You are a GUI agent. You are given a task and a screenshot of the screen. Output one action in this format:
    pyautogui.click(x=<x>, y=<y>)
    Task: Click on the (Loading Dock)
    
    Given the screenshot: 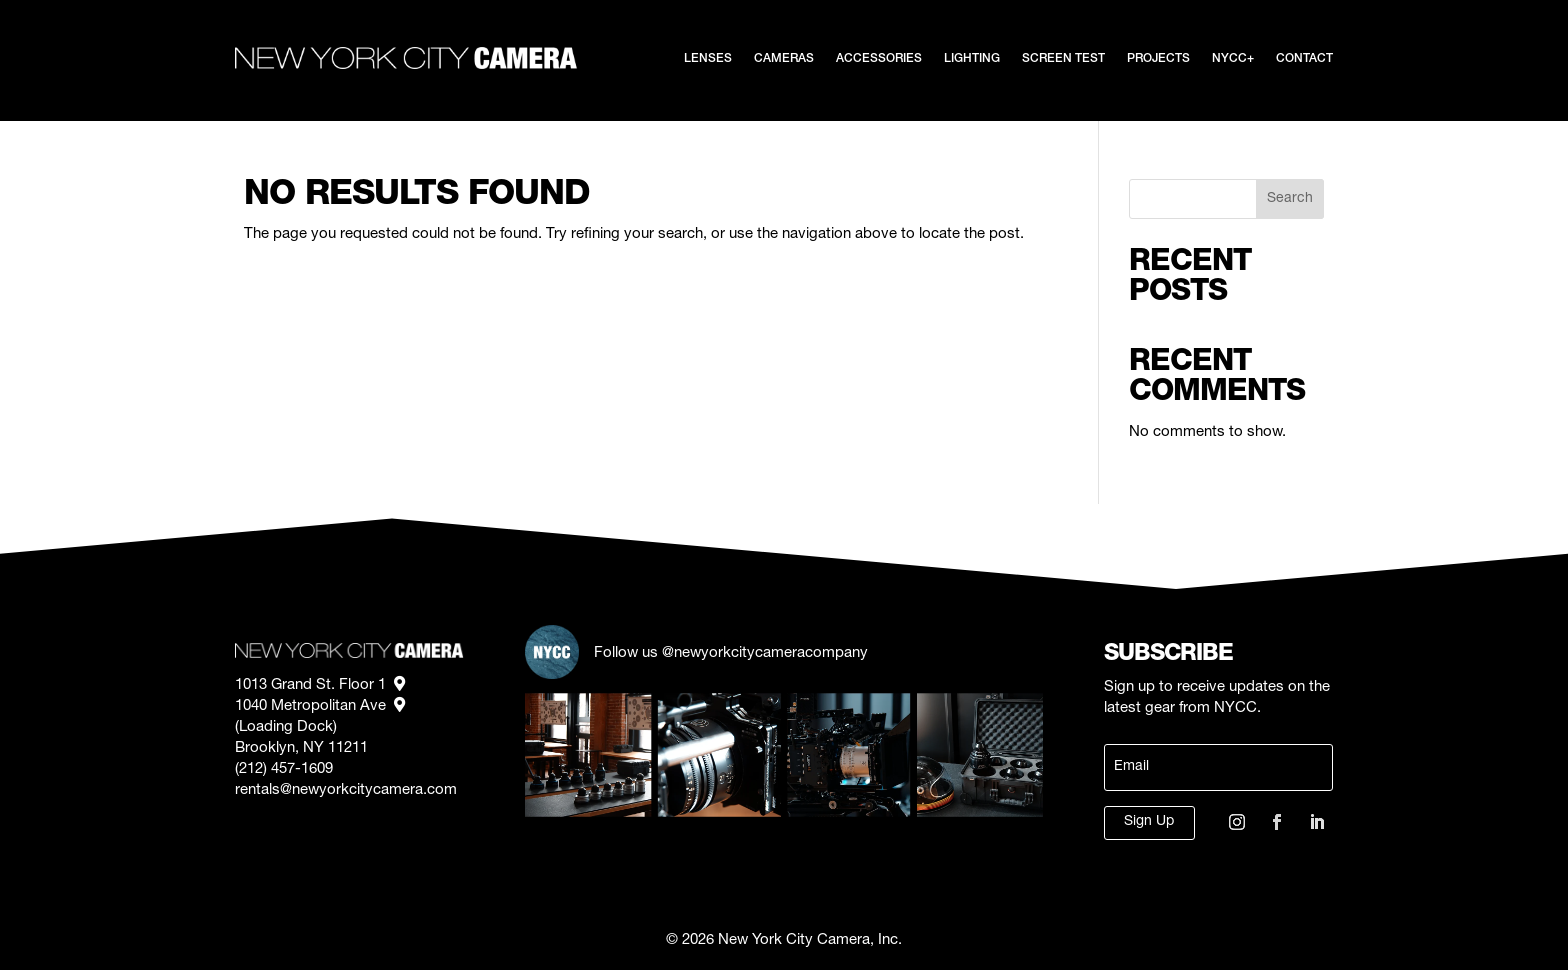 What is the action you would take?
    pyautogui.click(x=288, y=727)
    